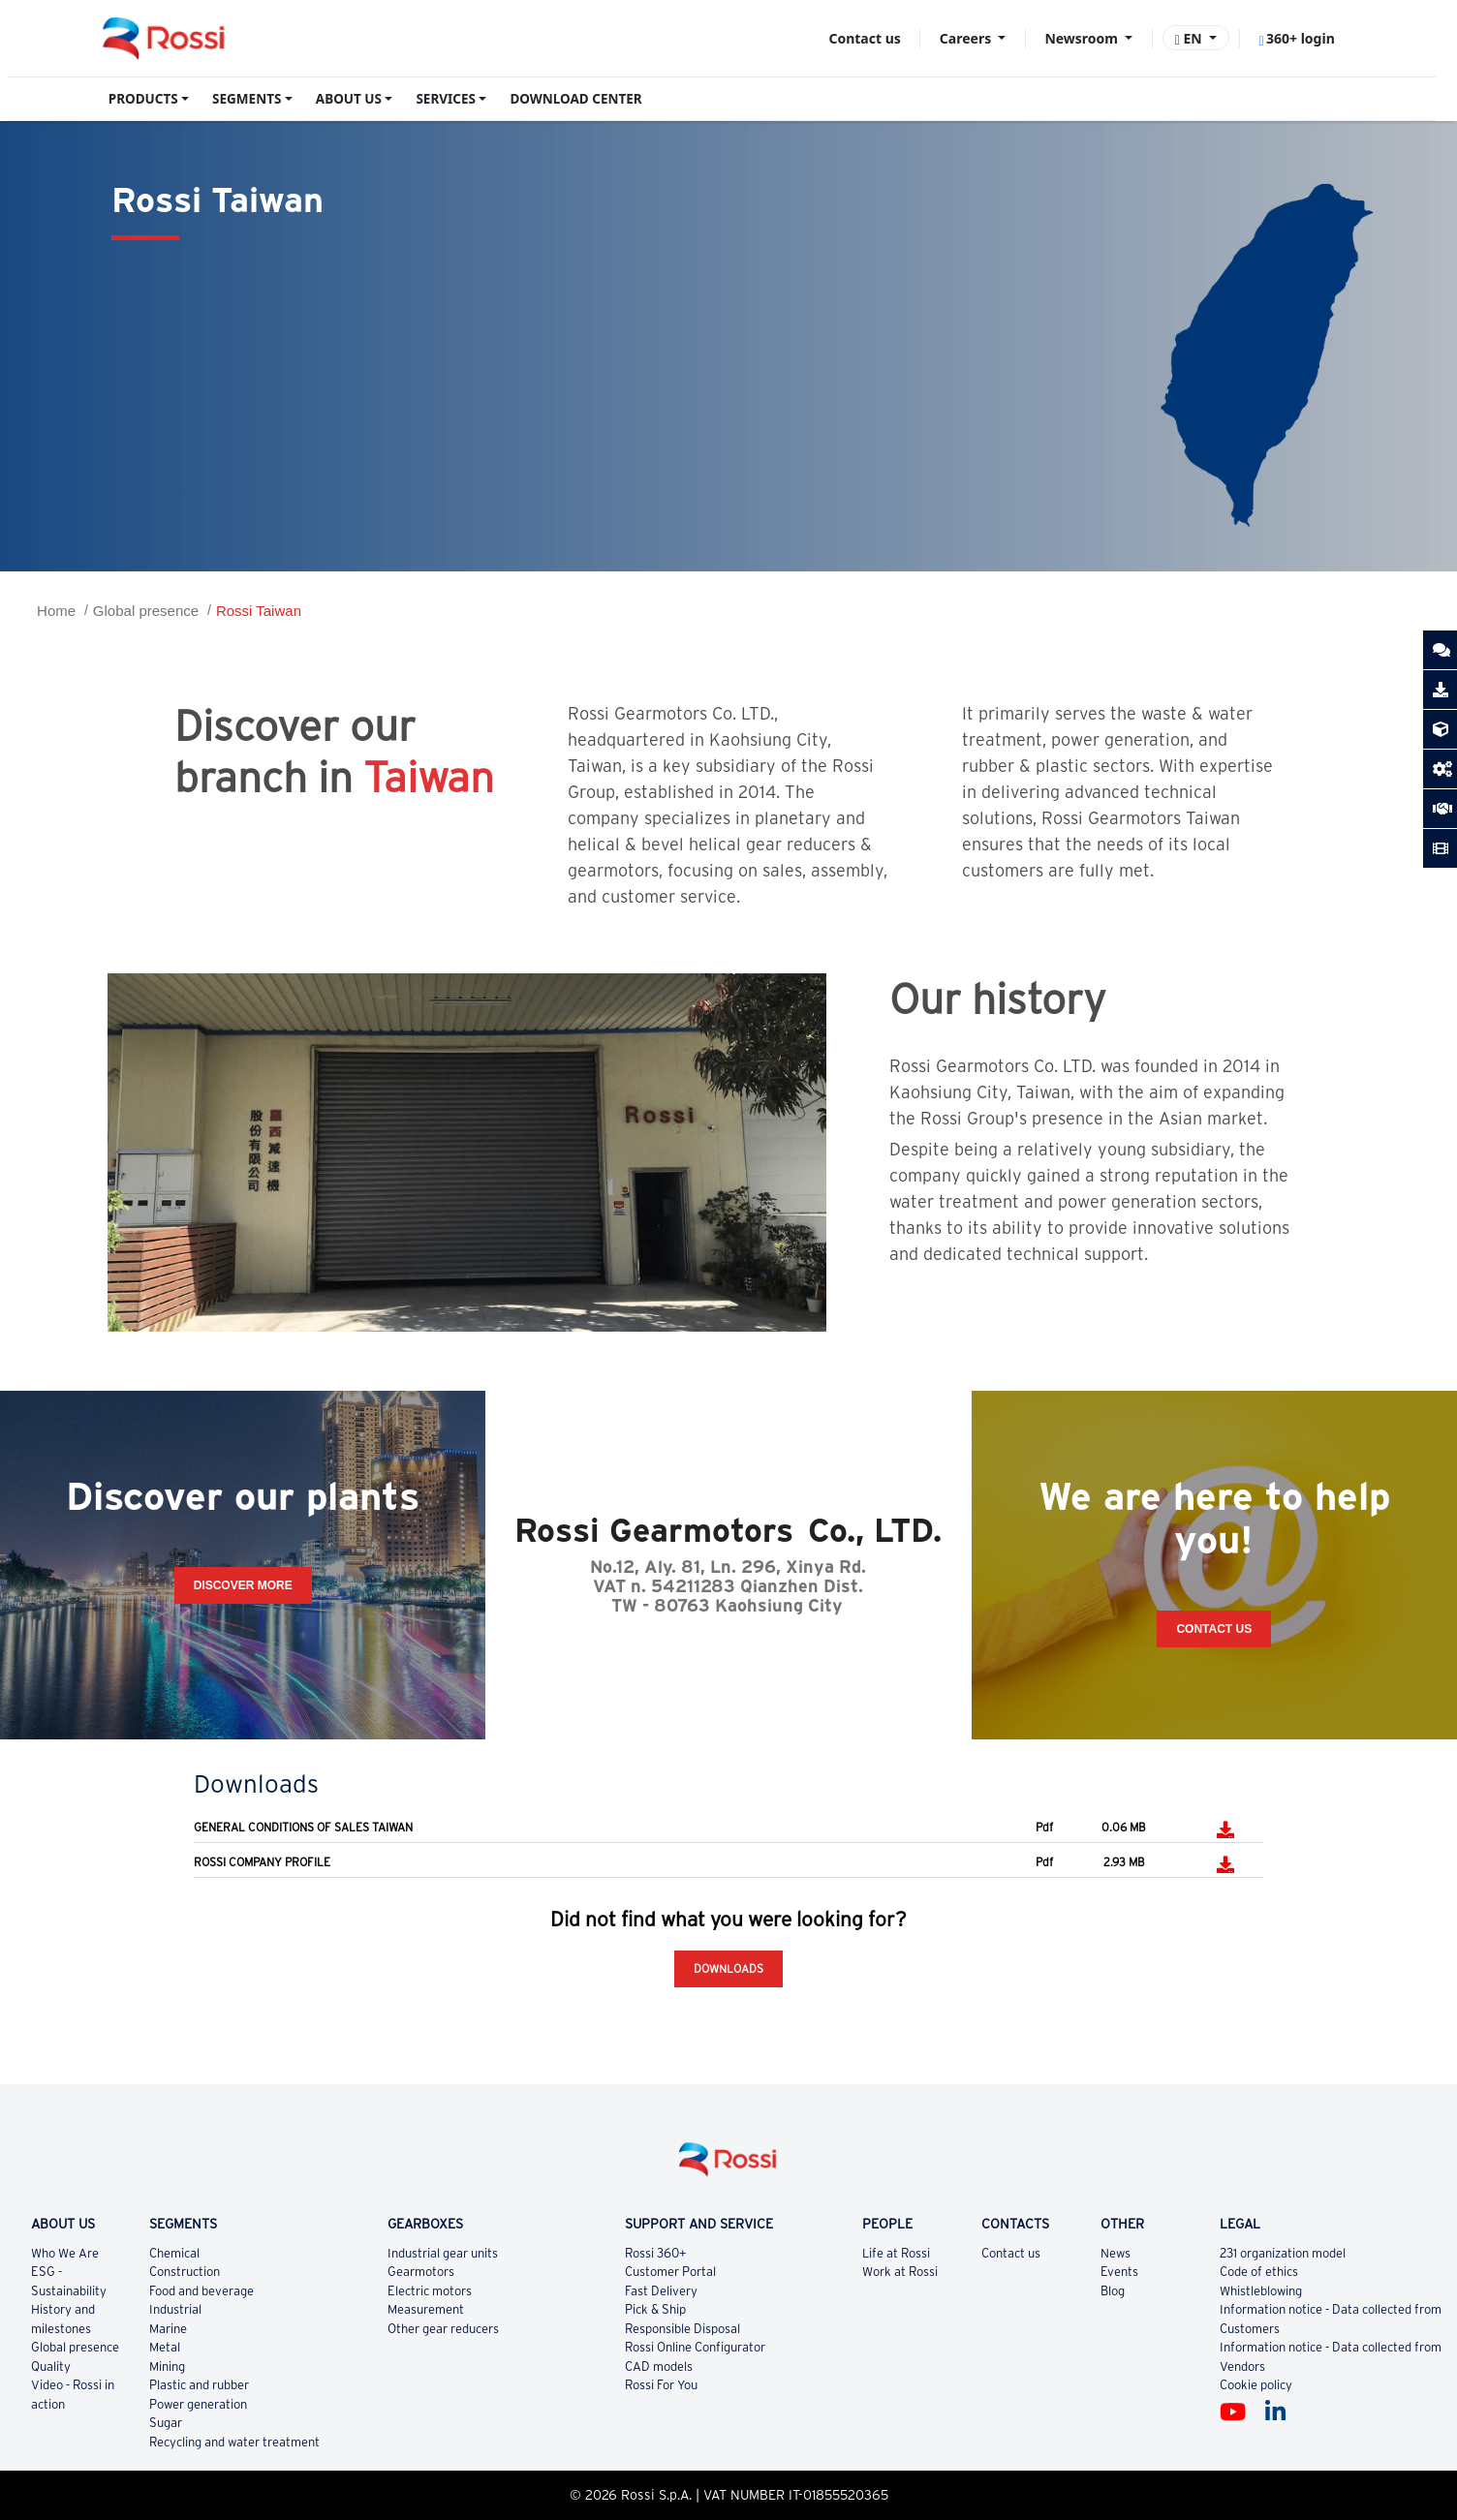 Image resolution: width=1457 pixels, height=2520 pixels. What do you see at coordinates (258, 610) in the screenshot?
I see `Rossi Taiwan` at bounding box center [258, 610].